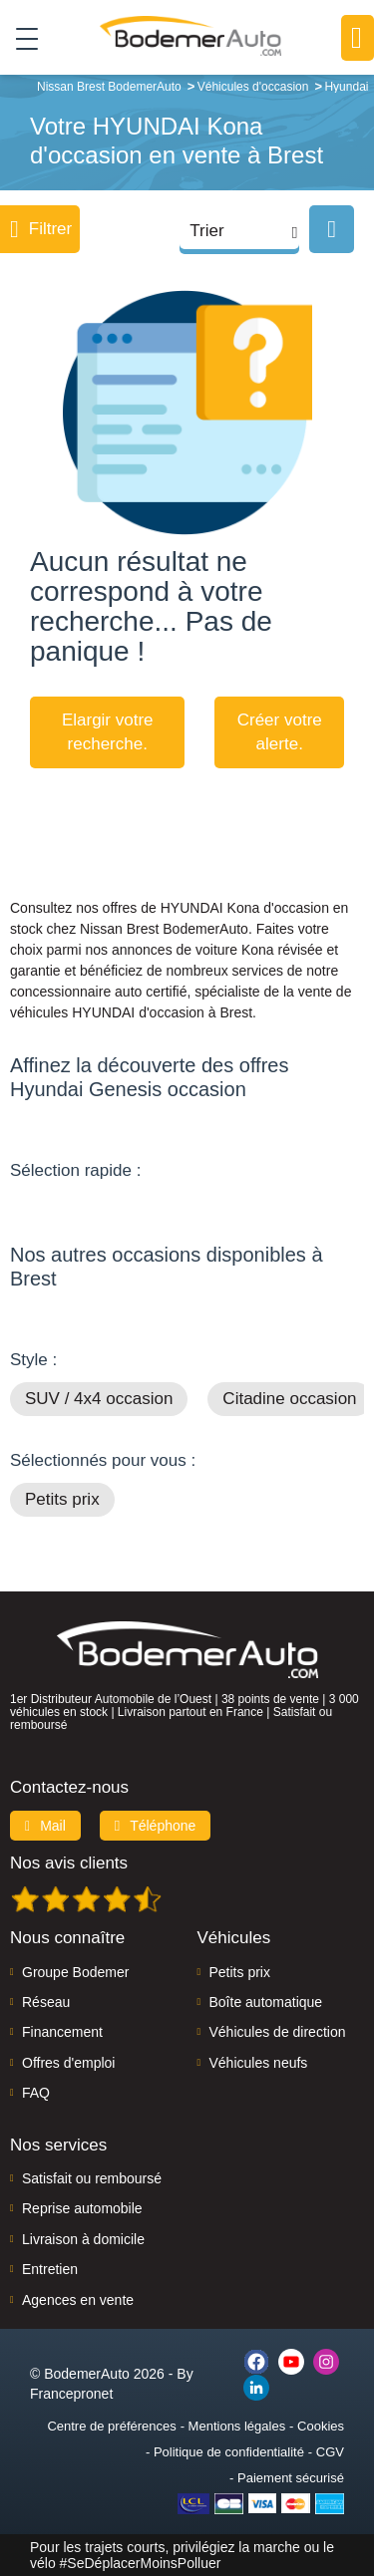 The image size is (374, 2576). Describe the element at coordinates (75, 1972) in the screenshot. I see `Groupe Bodemer` at that location.